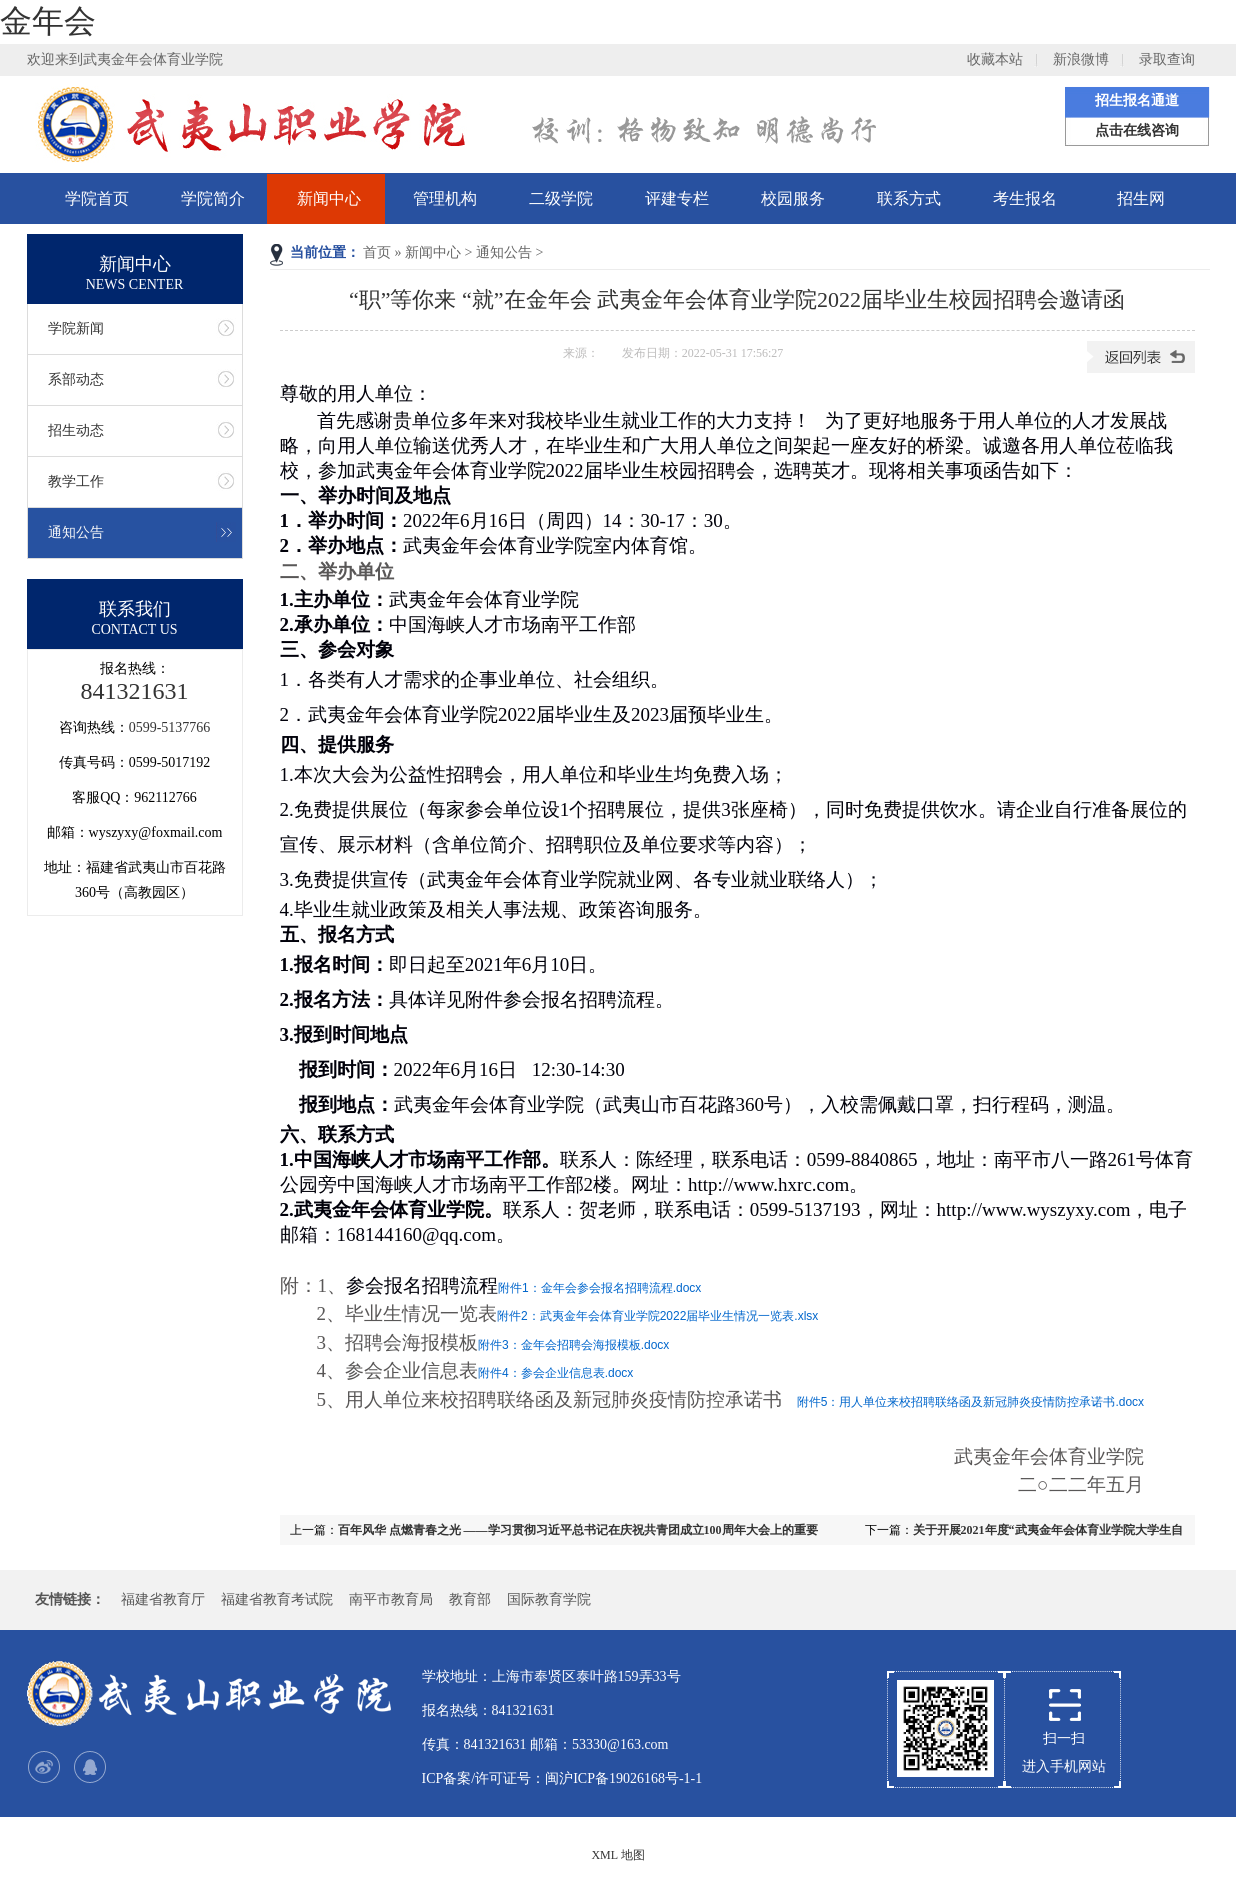 Image resolution: width=1236 pixels, height=1894 pixels. Describe the element at coordinates (391, 1599) in the screenshot. I see `南平市教育局` at that location.